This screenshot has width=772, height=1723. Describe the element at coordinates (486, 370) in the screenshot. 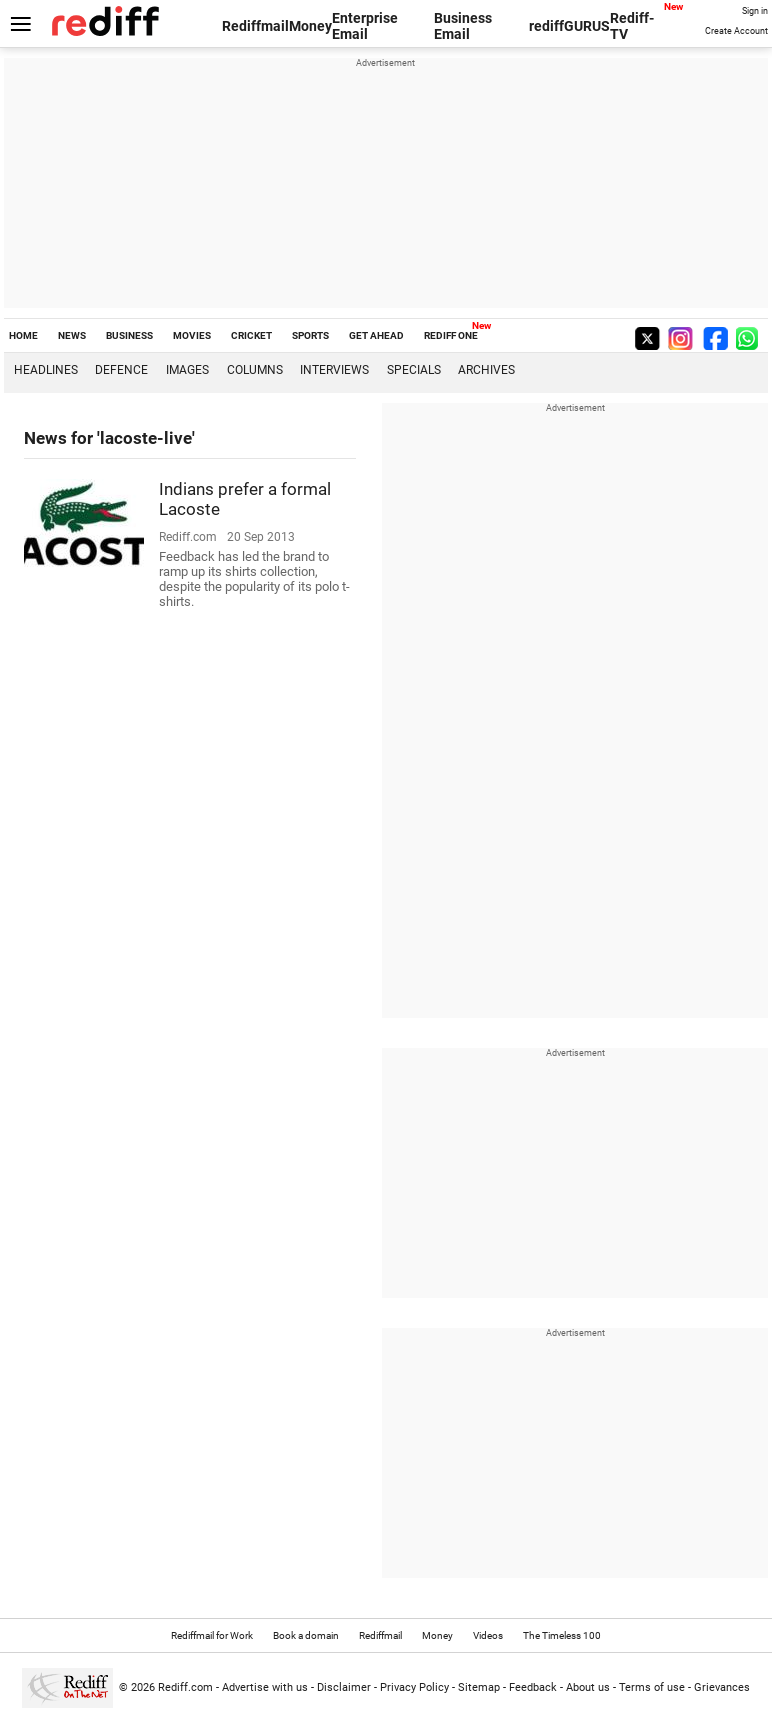

I see `Archives` at that location.